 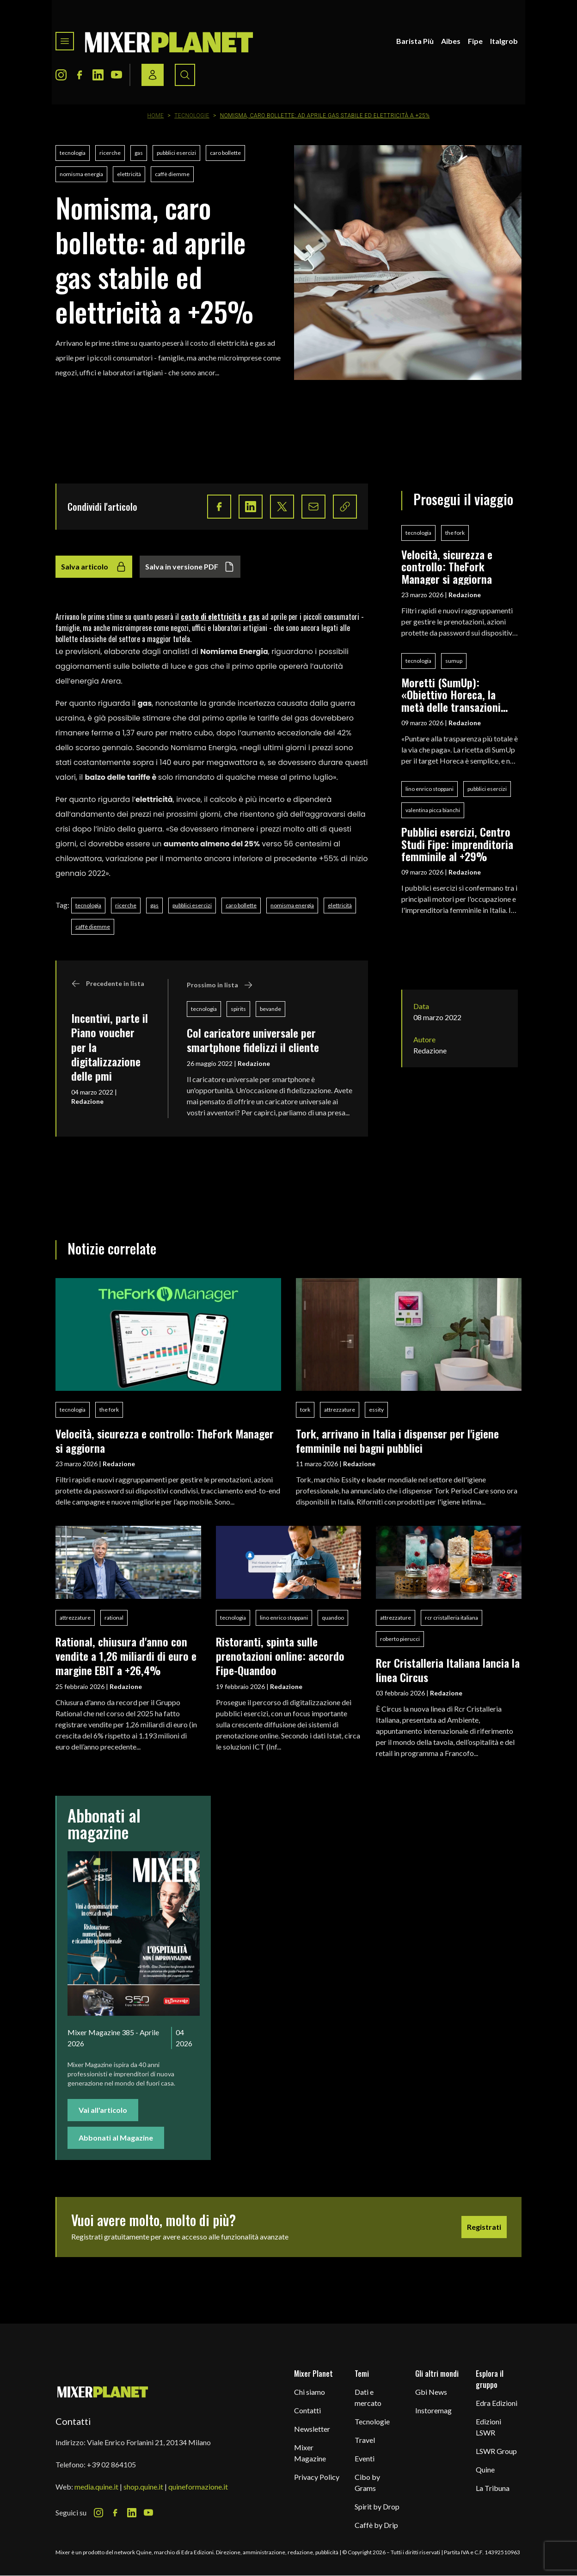 I want to click on quineformazione.it, so click(x=198, y=2486).